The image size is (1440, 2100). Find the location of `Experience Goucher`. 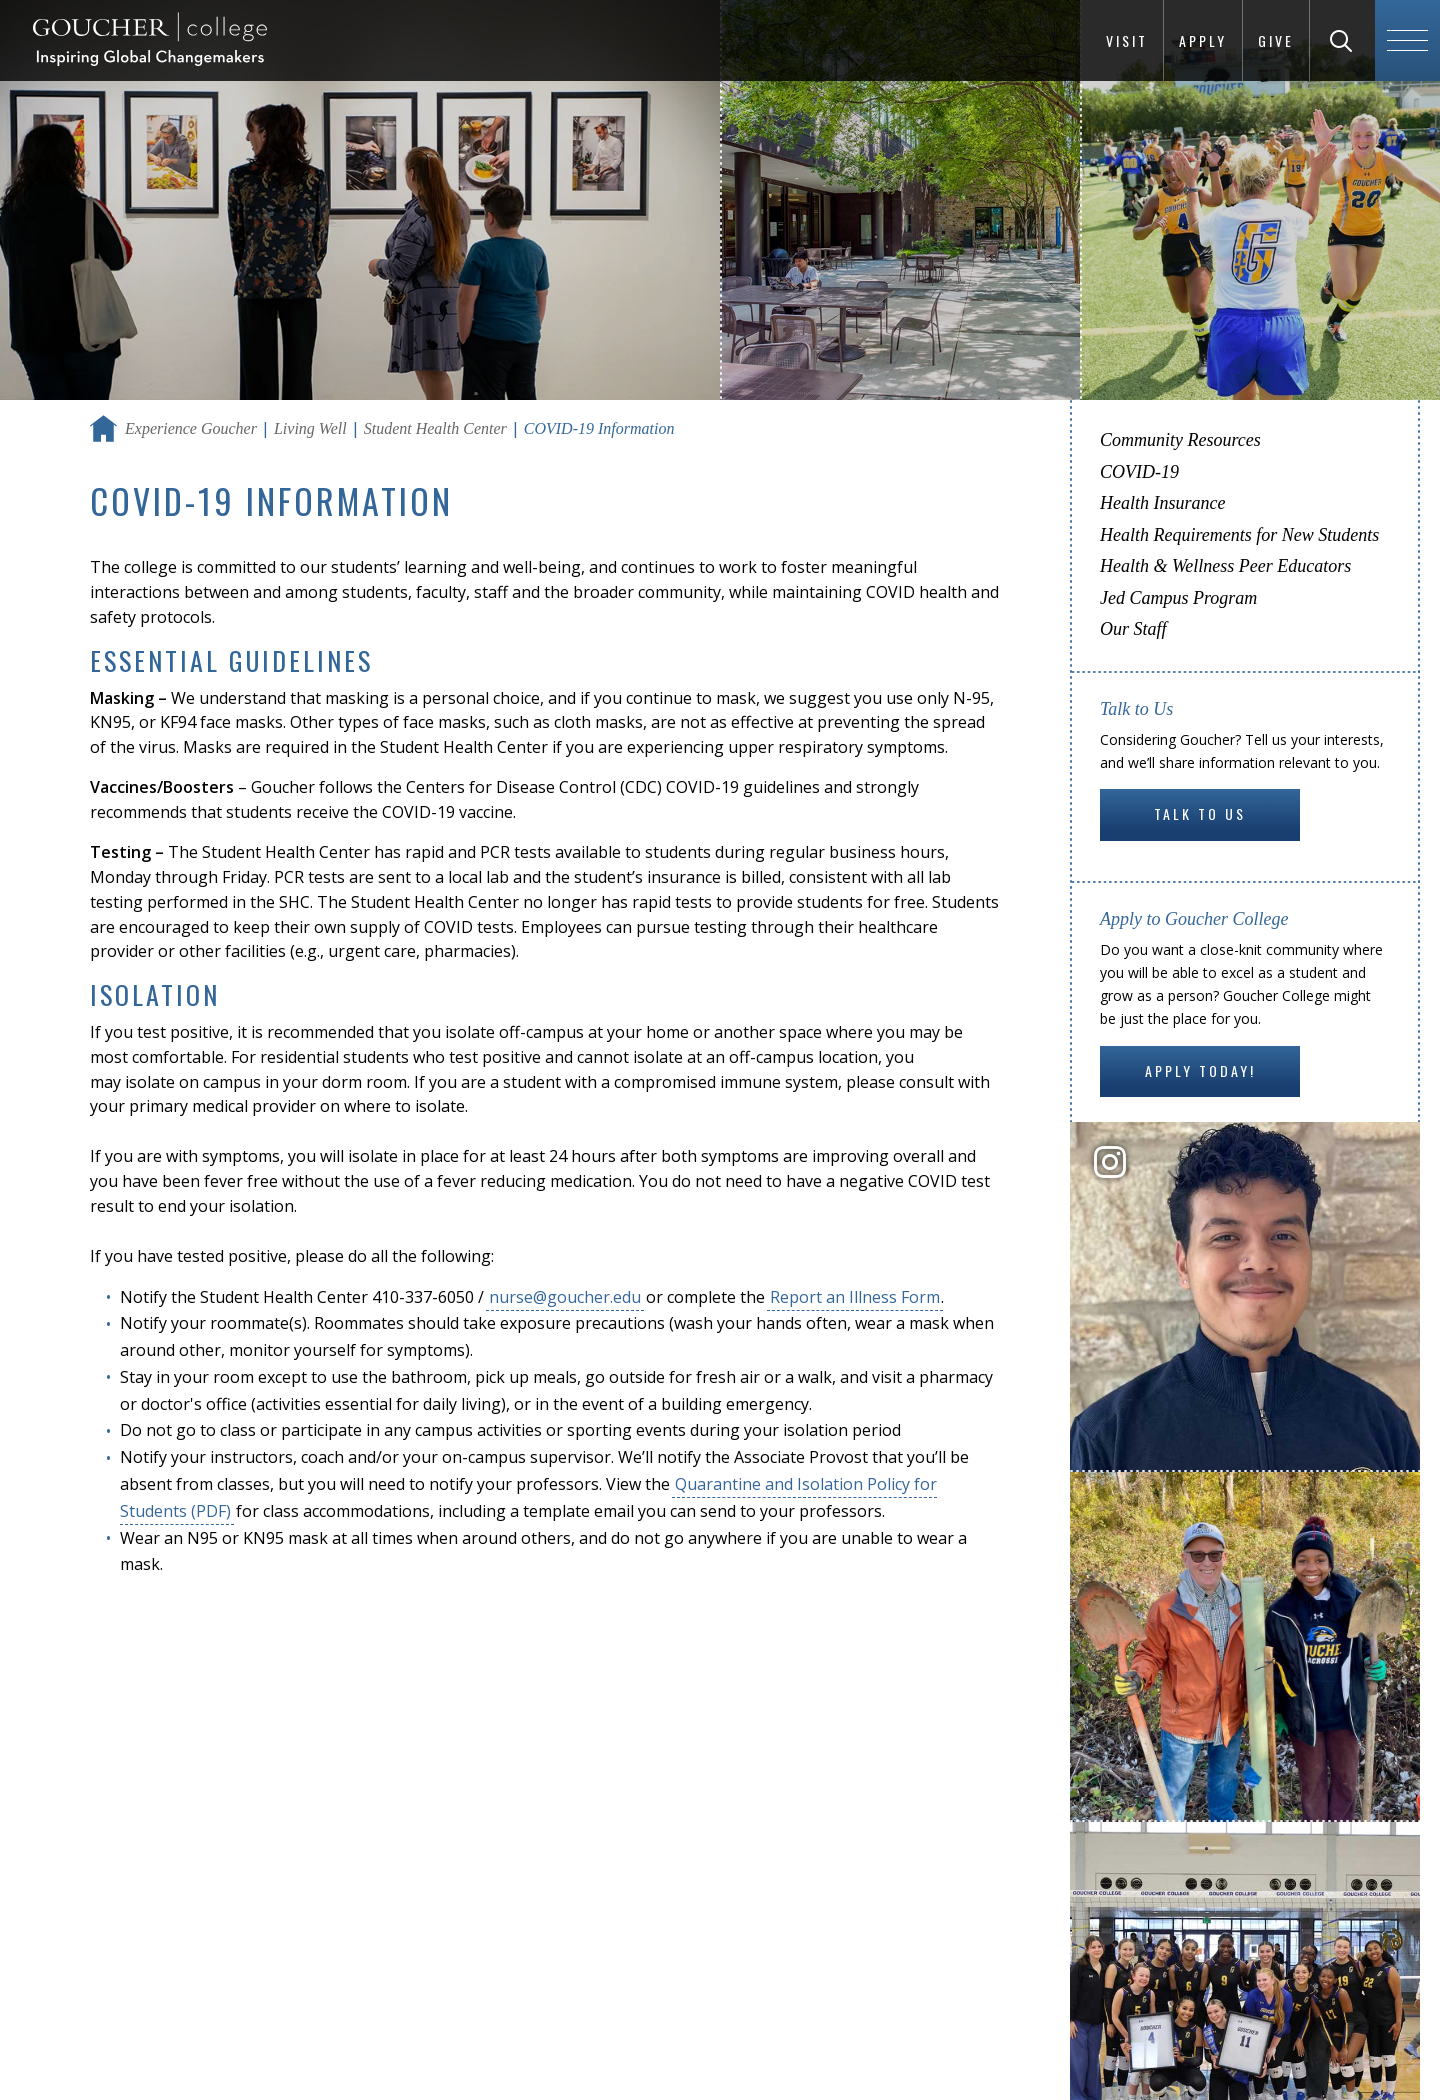

Experience Goucher is located at coordinates (191, 428).